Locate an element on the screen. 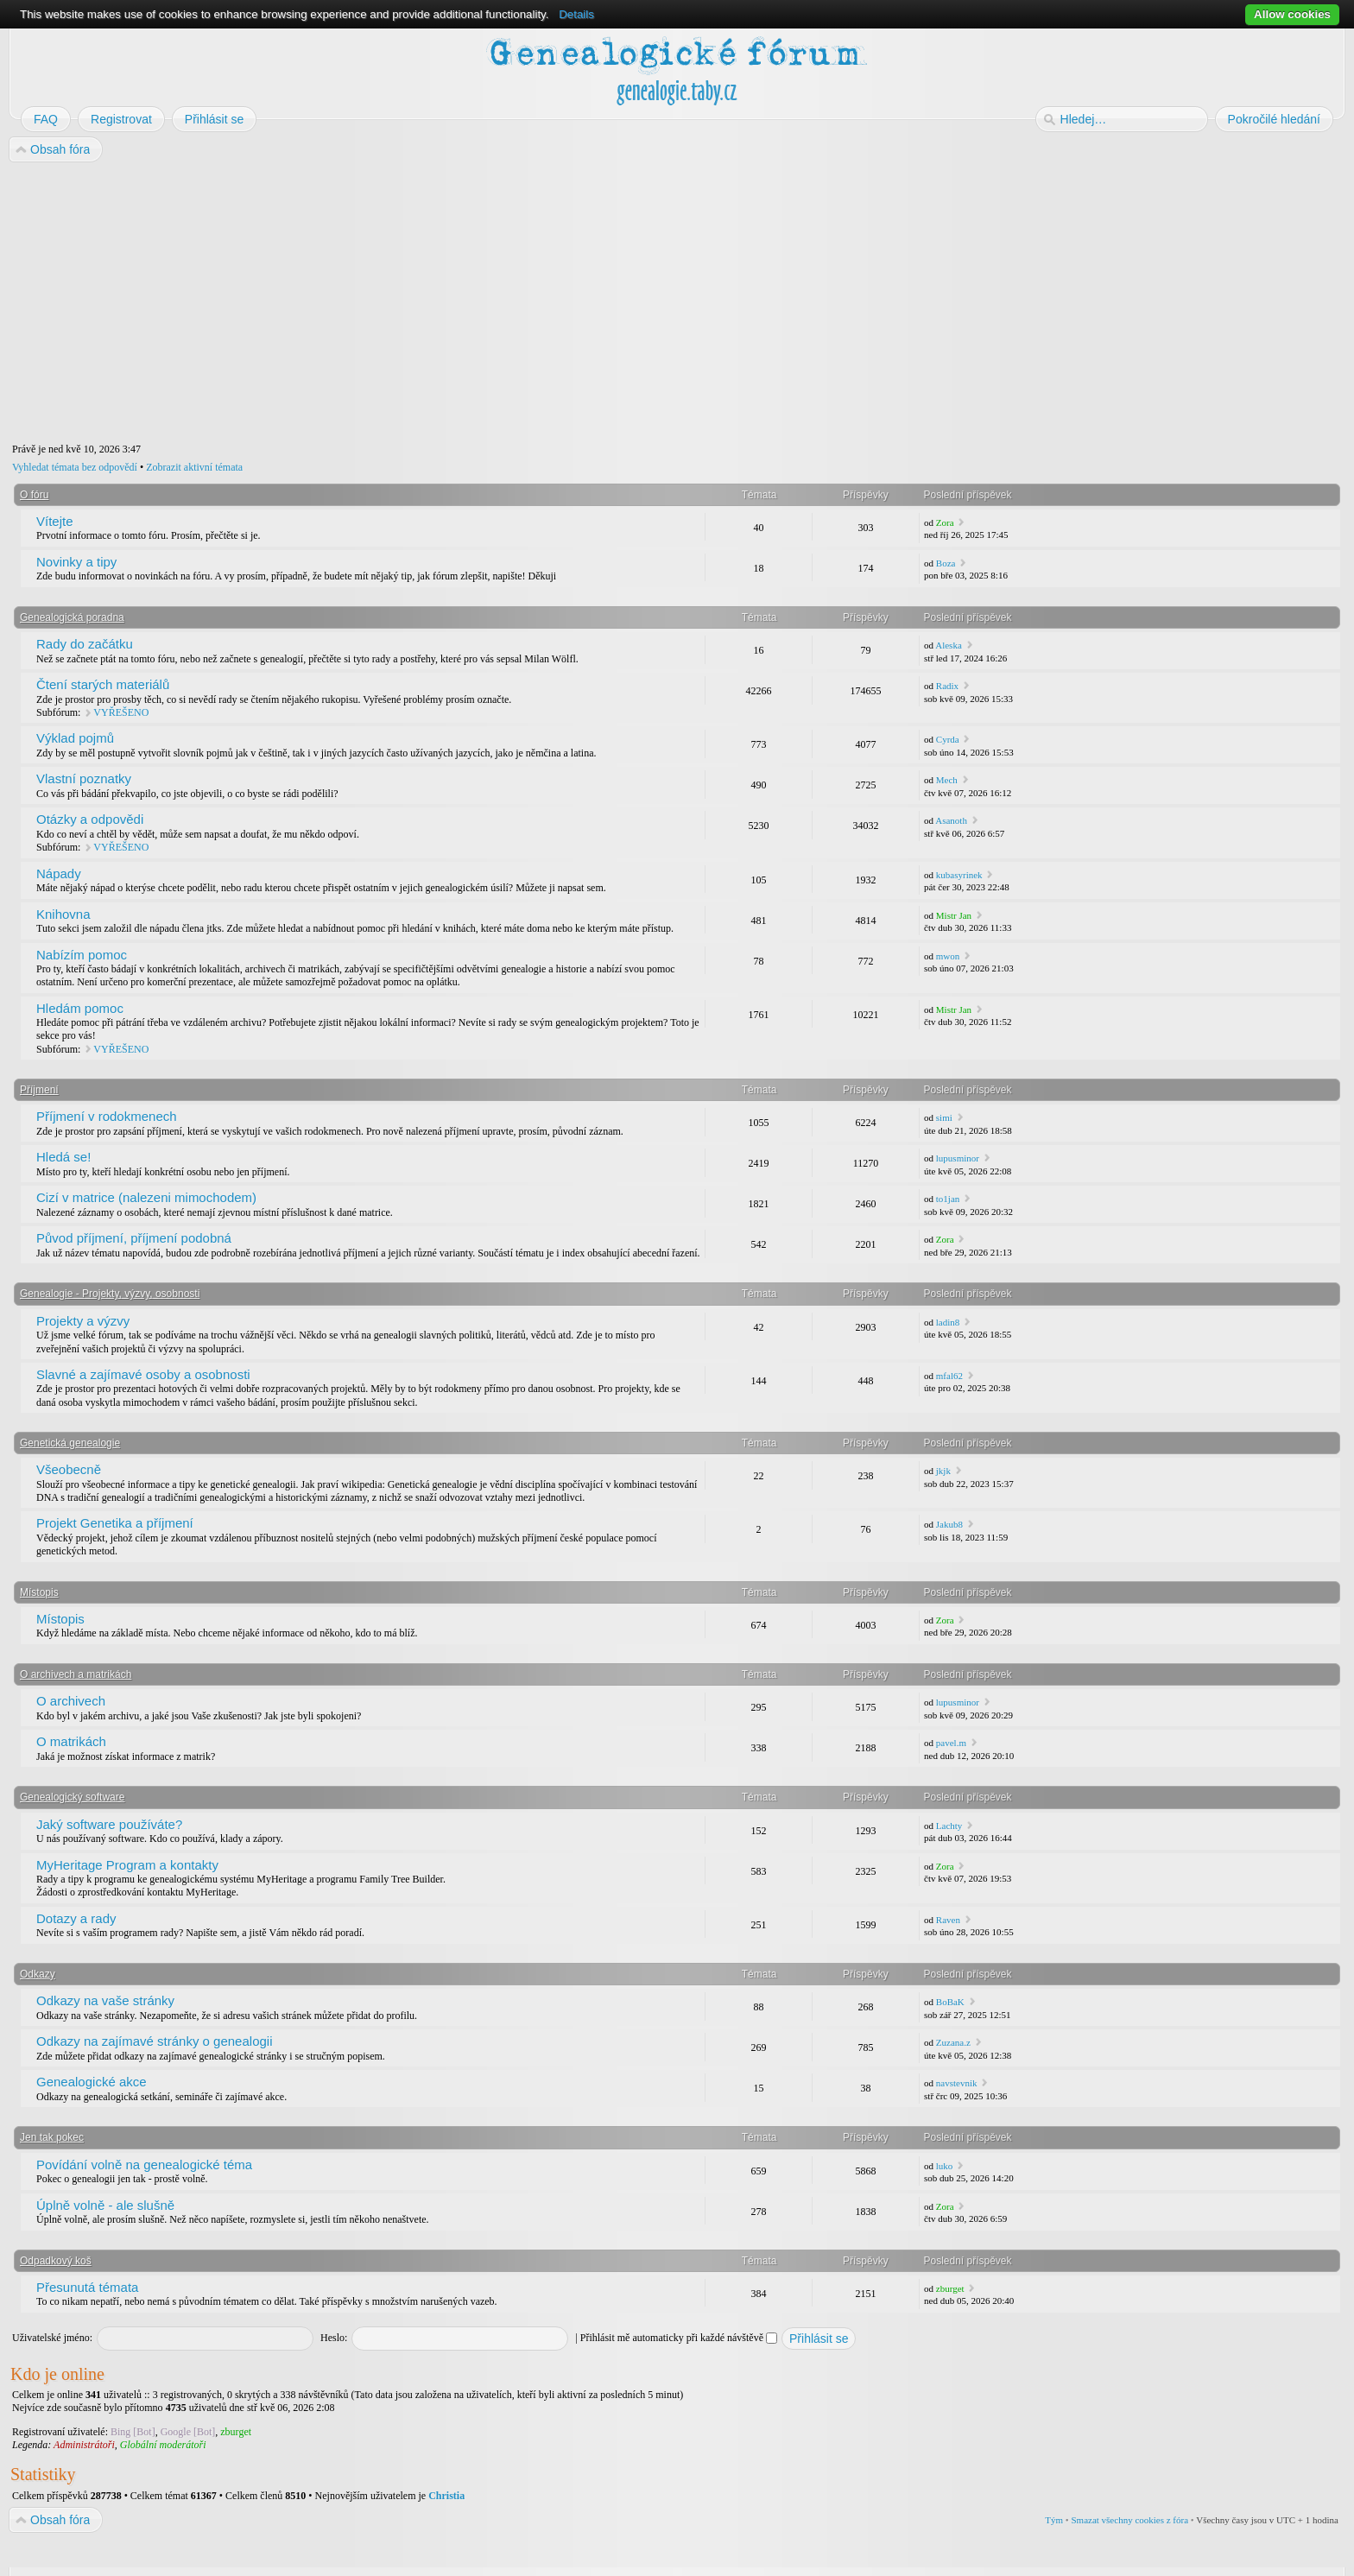 This screenshot has width=1354, height=2576. Projekt Genetika a příjmení is located at coordinates (114, 1523).